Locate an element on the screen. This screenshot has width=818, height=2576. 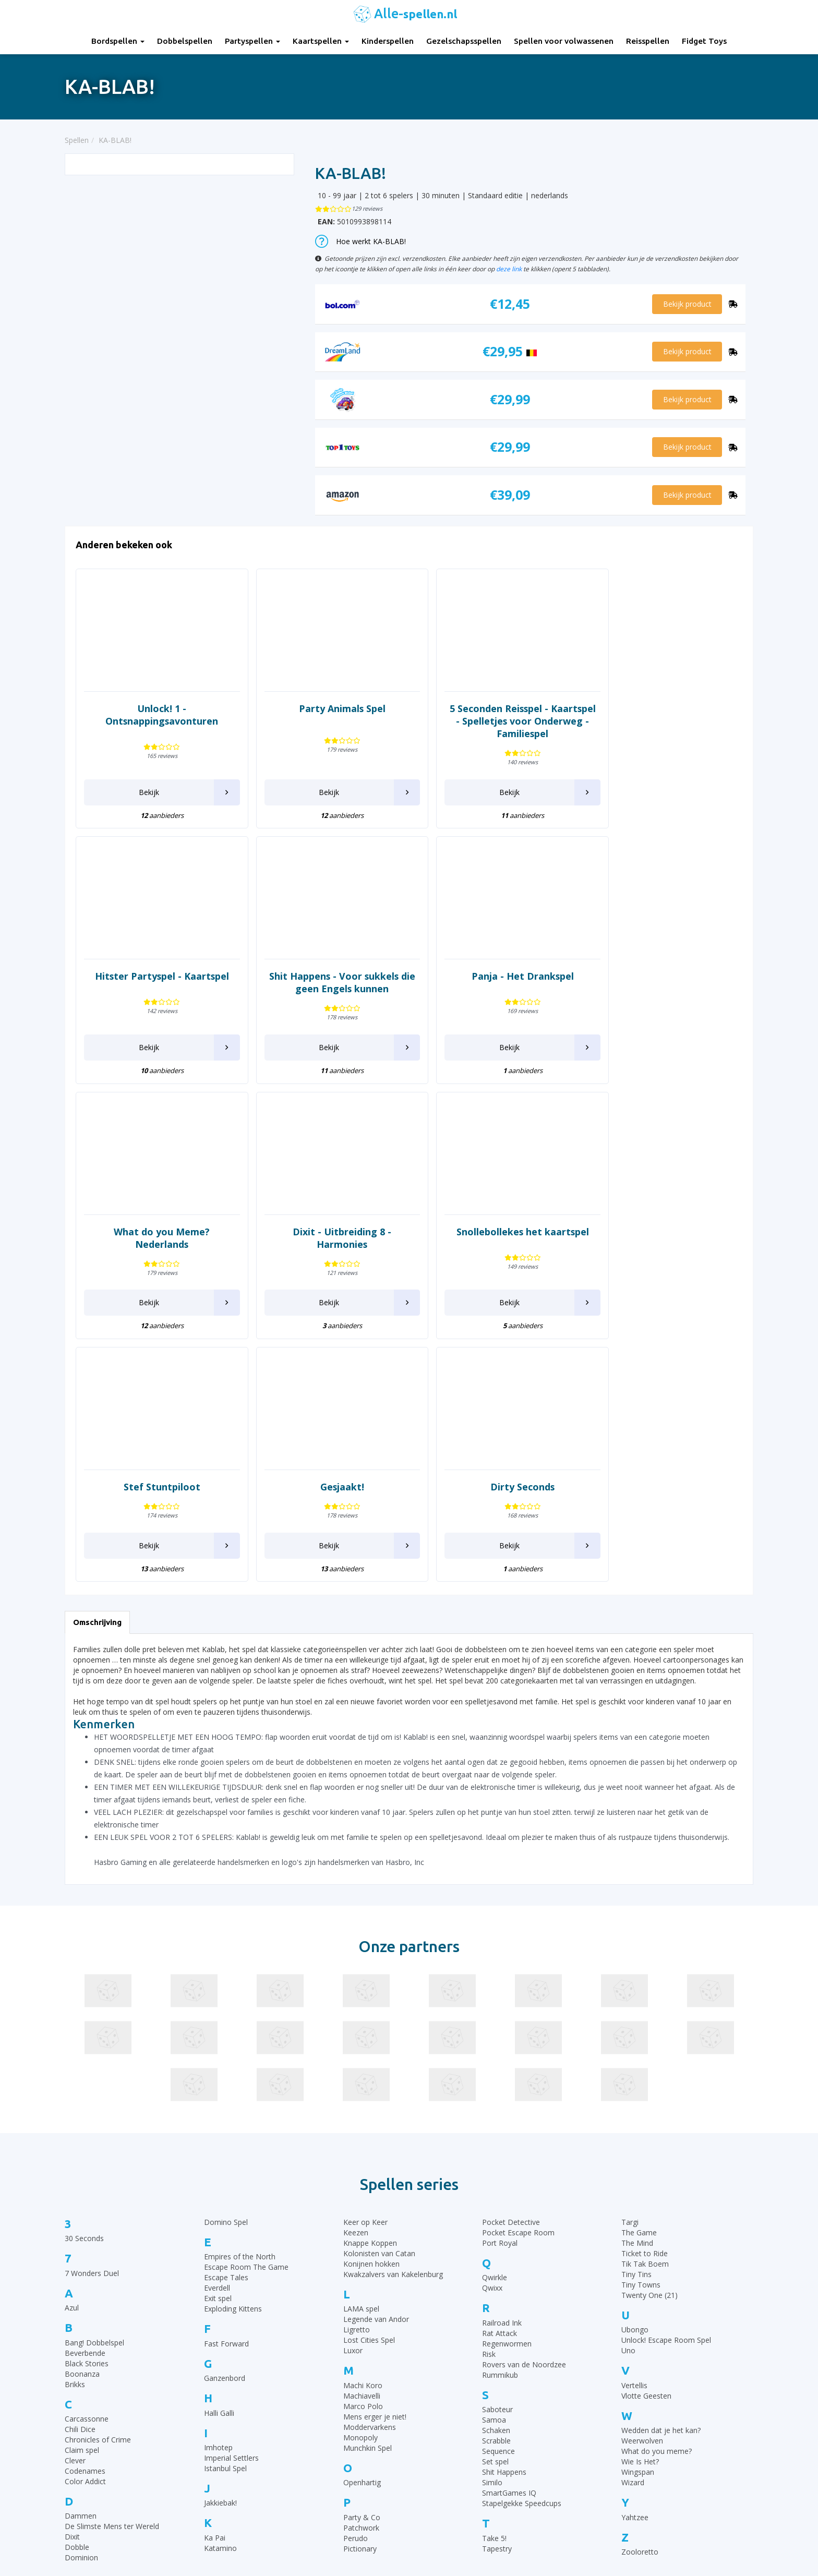
Wingspan is located at coordinates (637, 2217).